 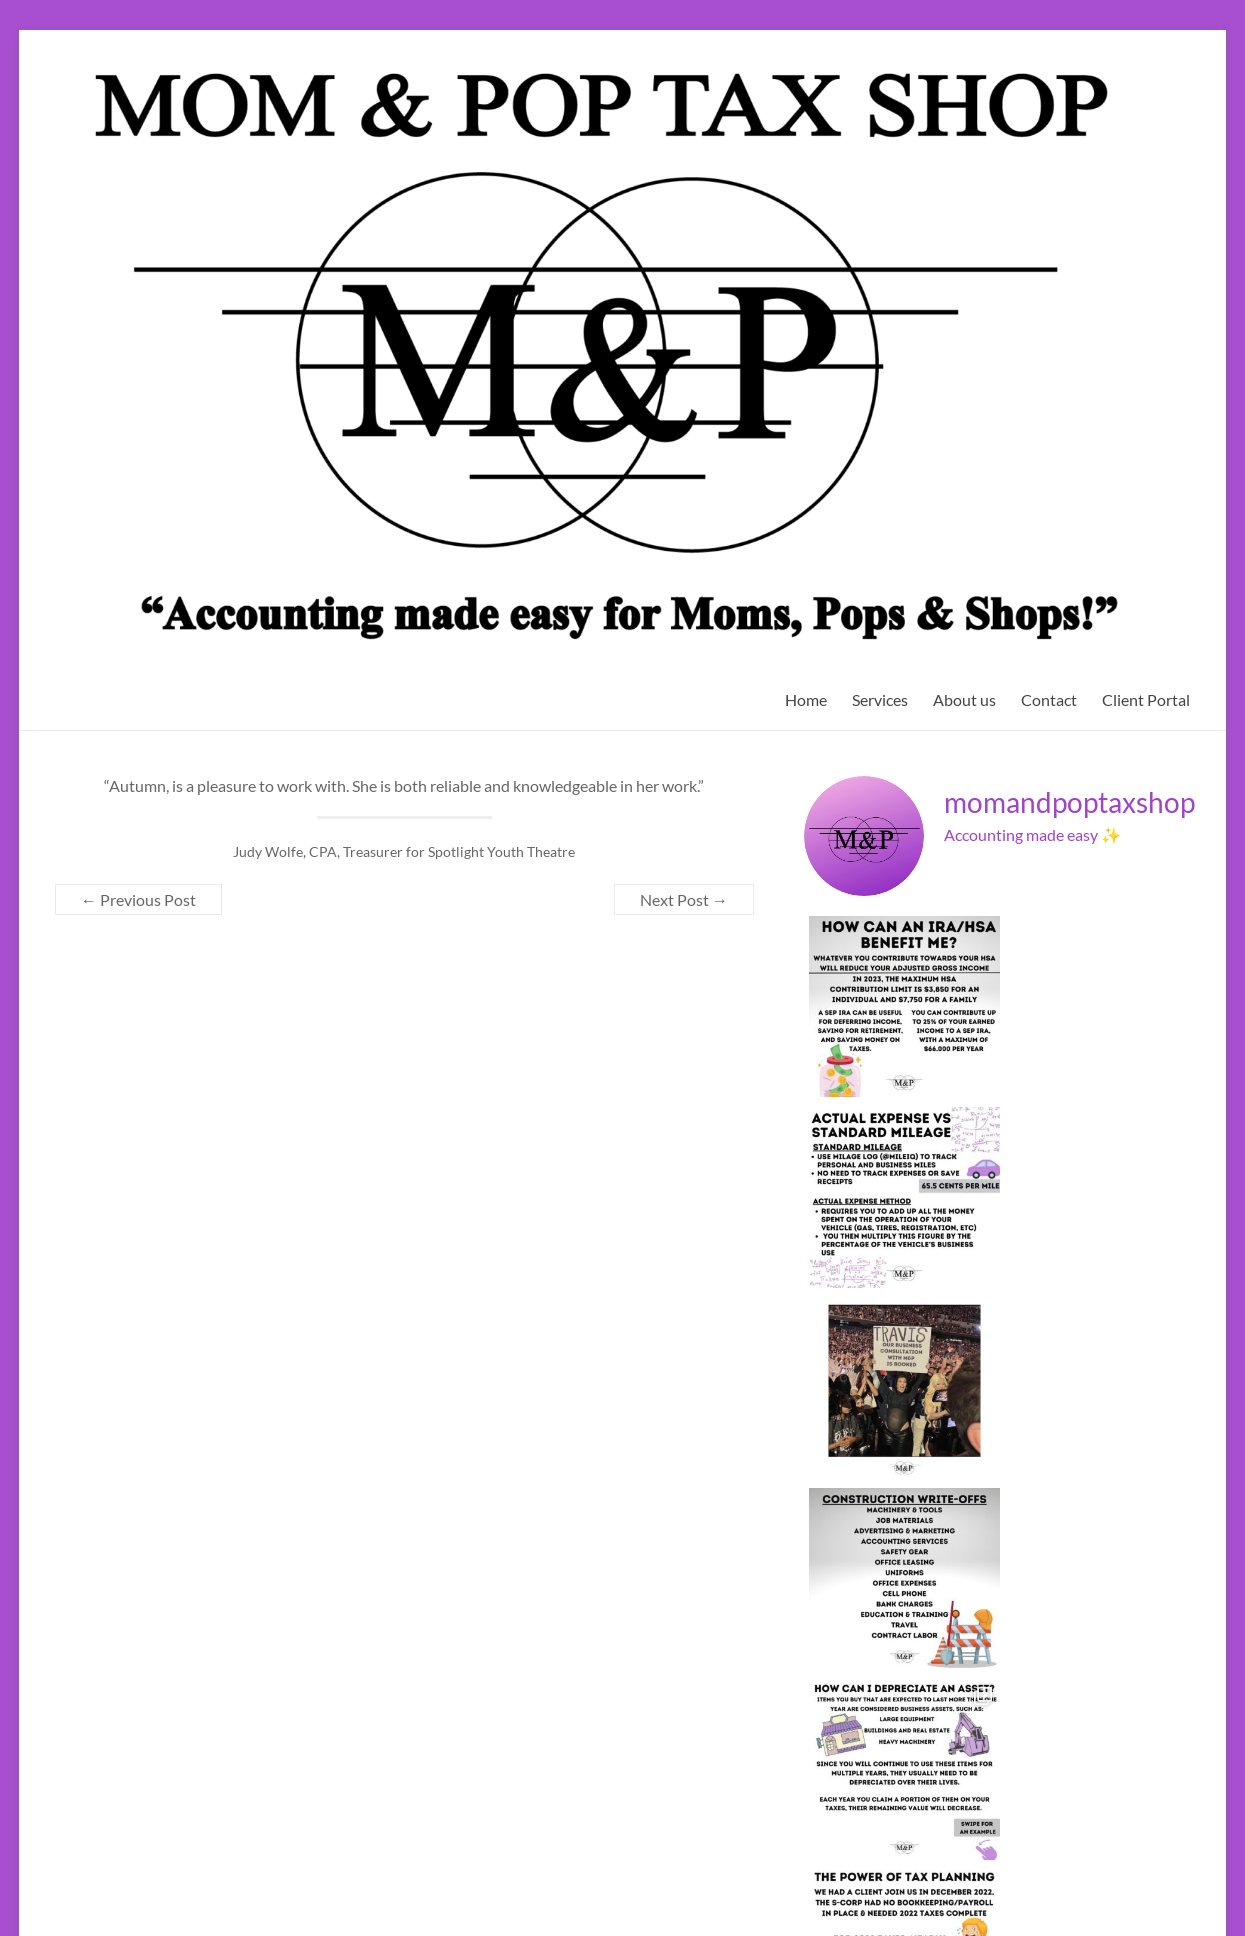 I want to click on YouTube, so click(x=1123, y=1868).